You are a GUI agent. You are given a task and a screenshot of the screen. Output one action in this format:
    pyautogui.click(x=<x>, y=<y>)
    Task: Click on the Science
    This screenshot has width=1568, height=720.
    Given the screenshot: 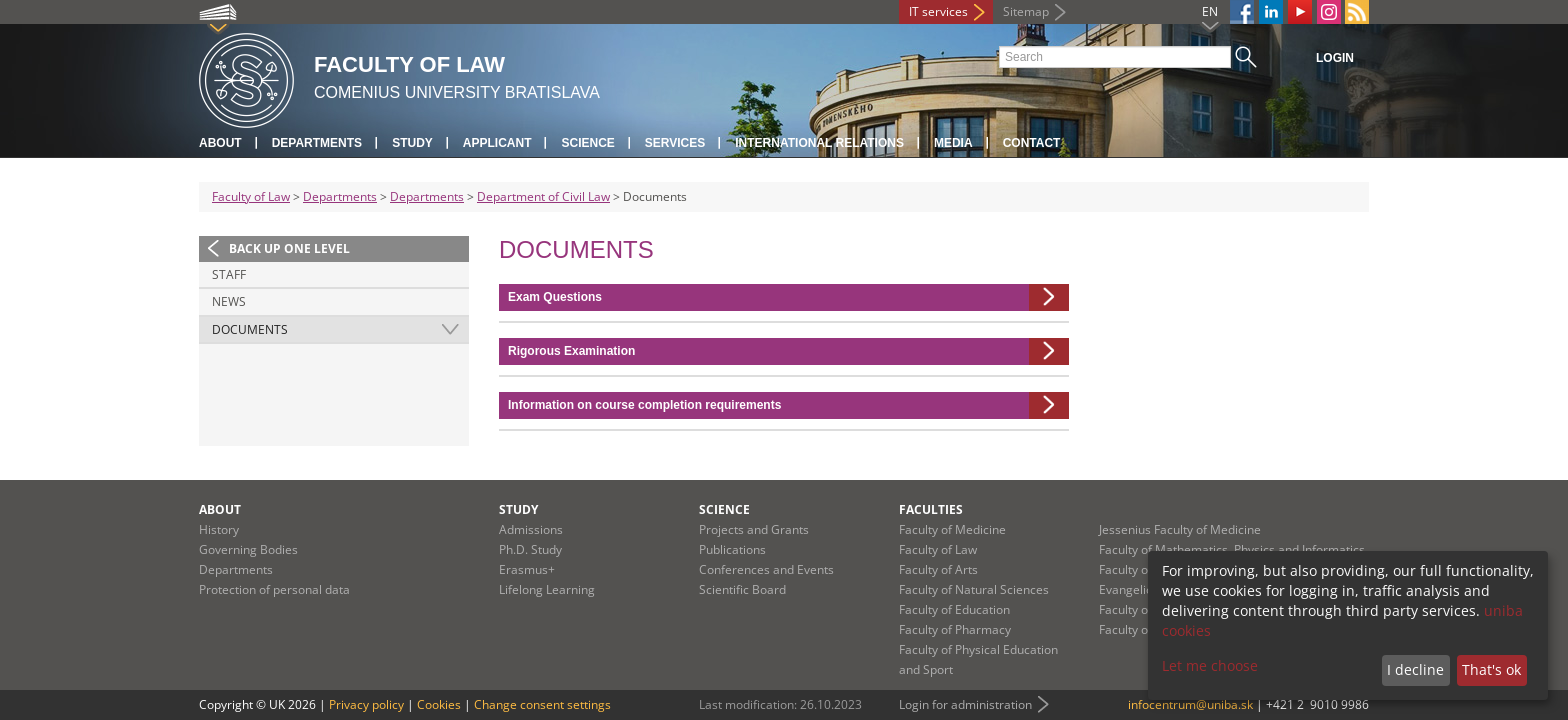 What is the action you would take?
    pyautogui.click(x=587, y=143)
    